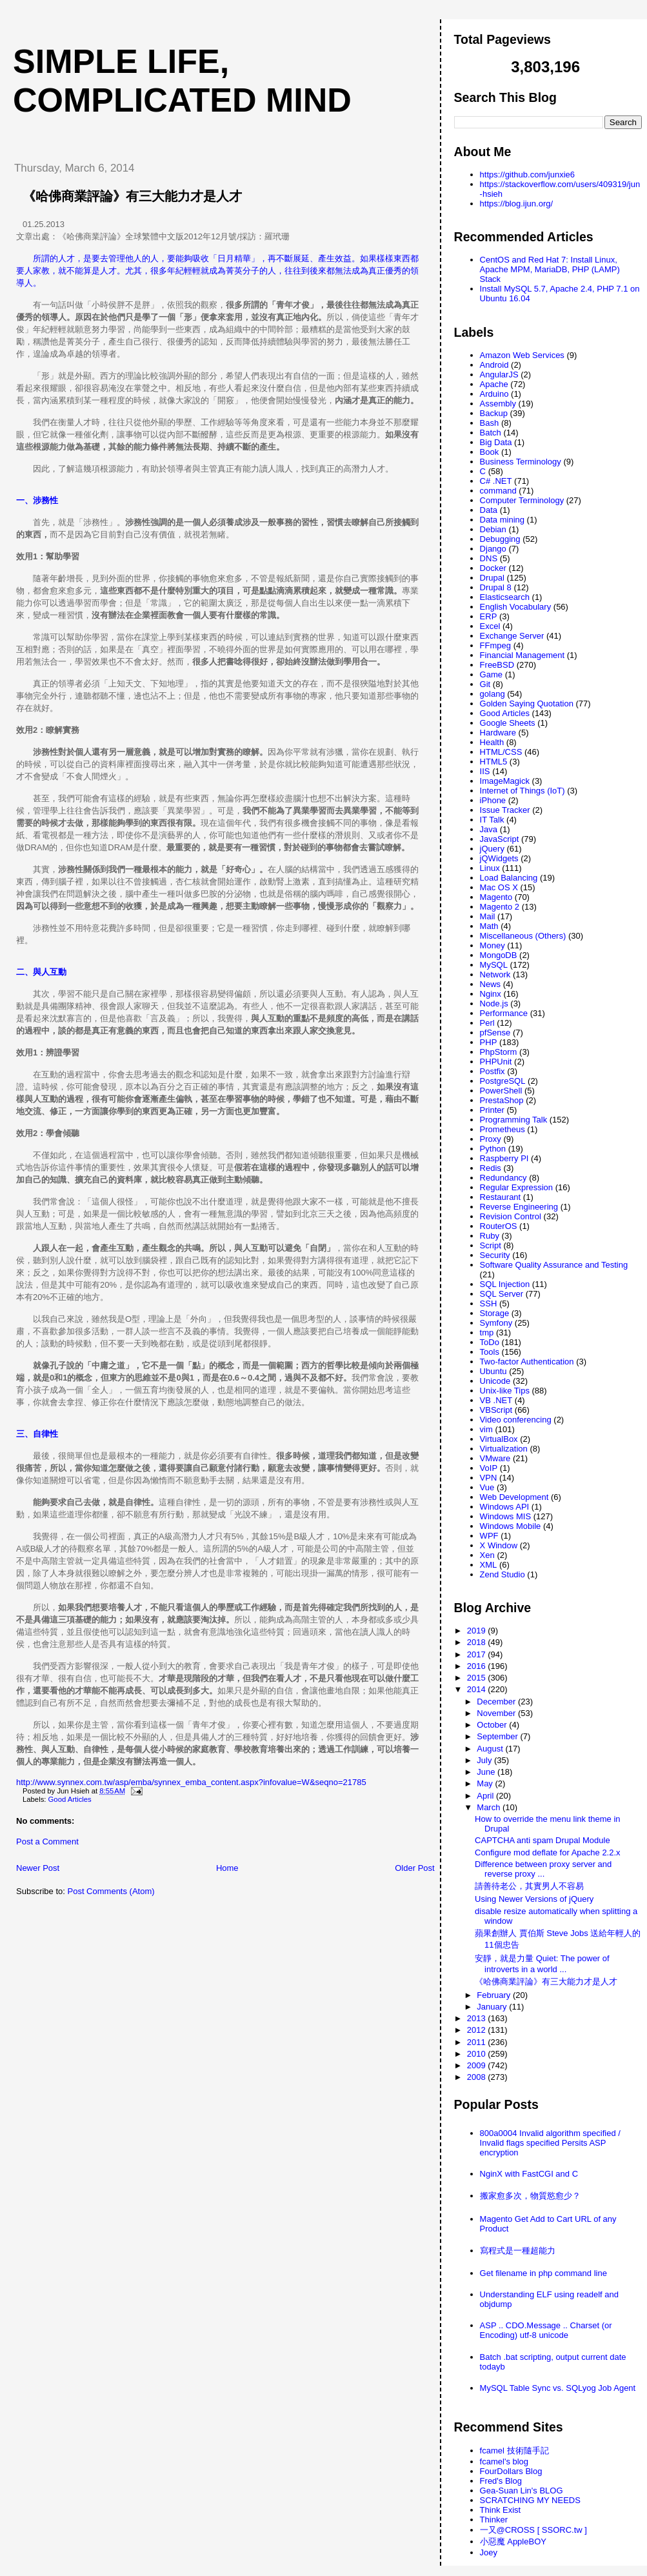 The image size is (647, 2576). I want to click on Postfix, so click(492, 1071).